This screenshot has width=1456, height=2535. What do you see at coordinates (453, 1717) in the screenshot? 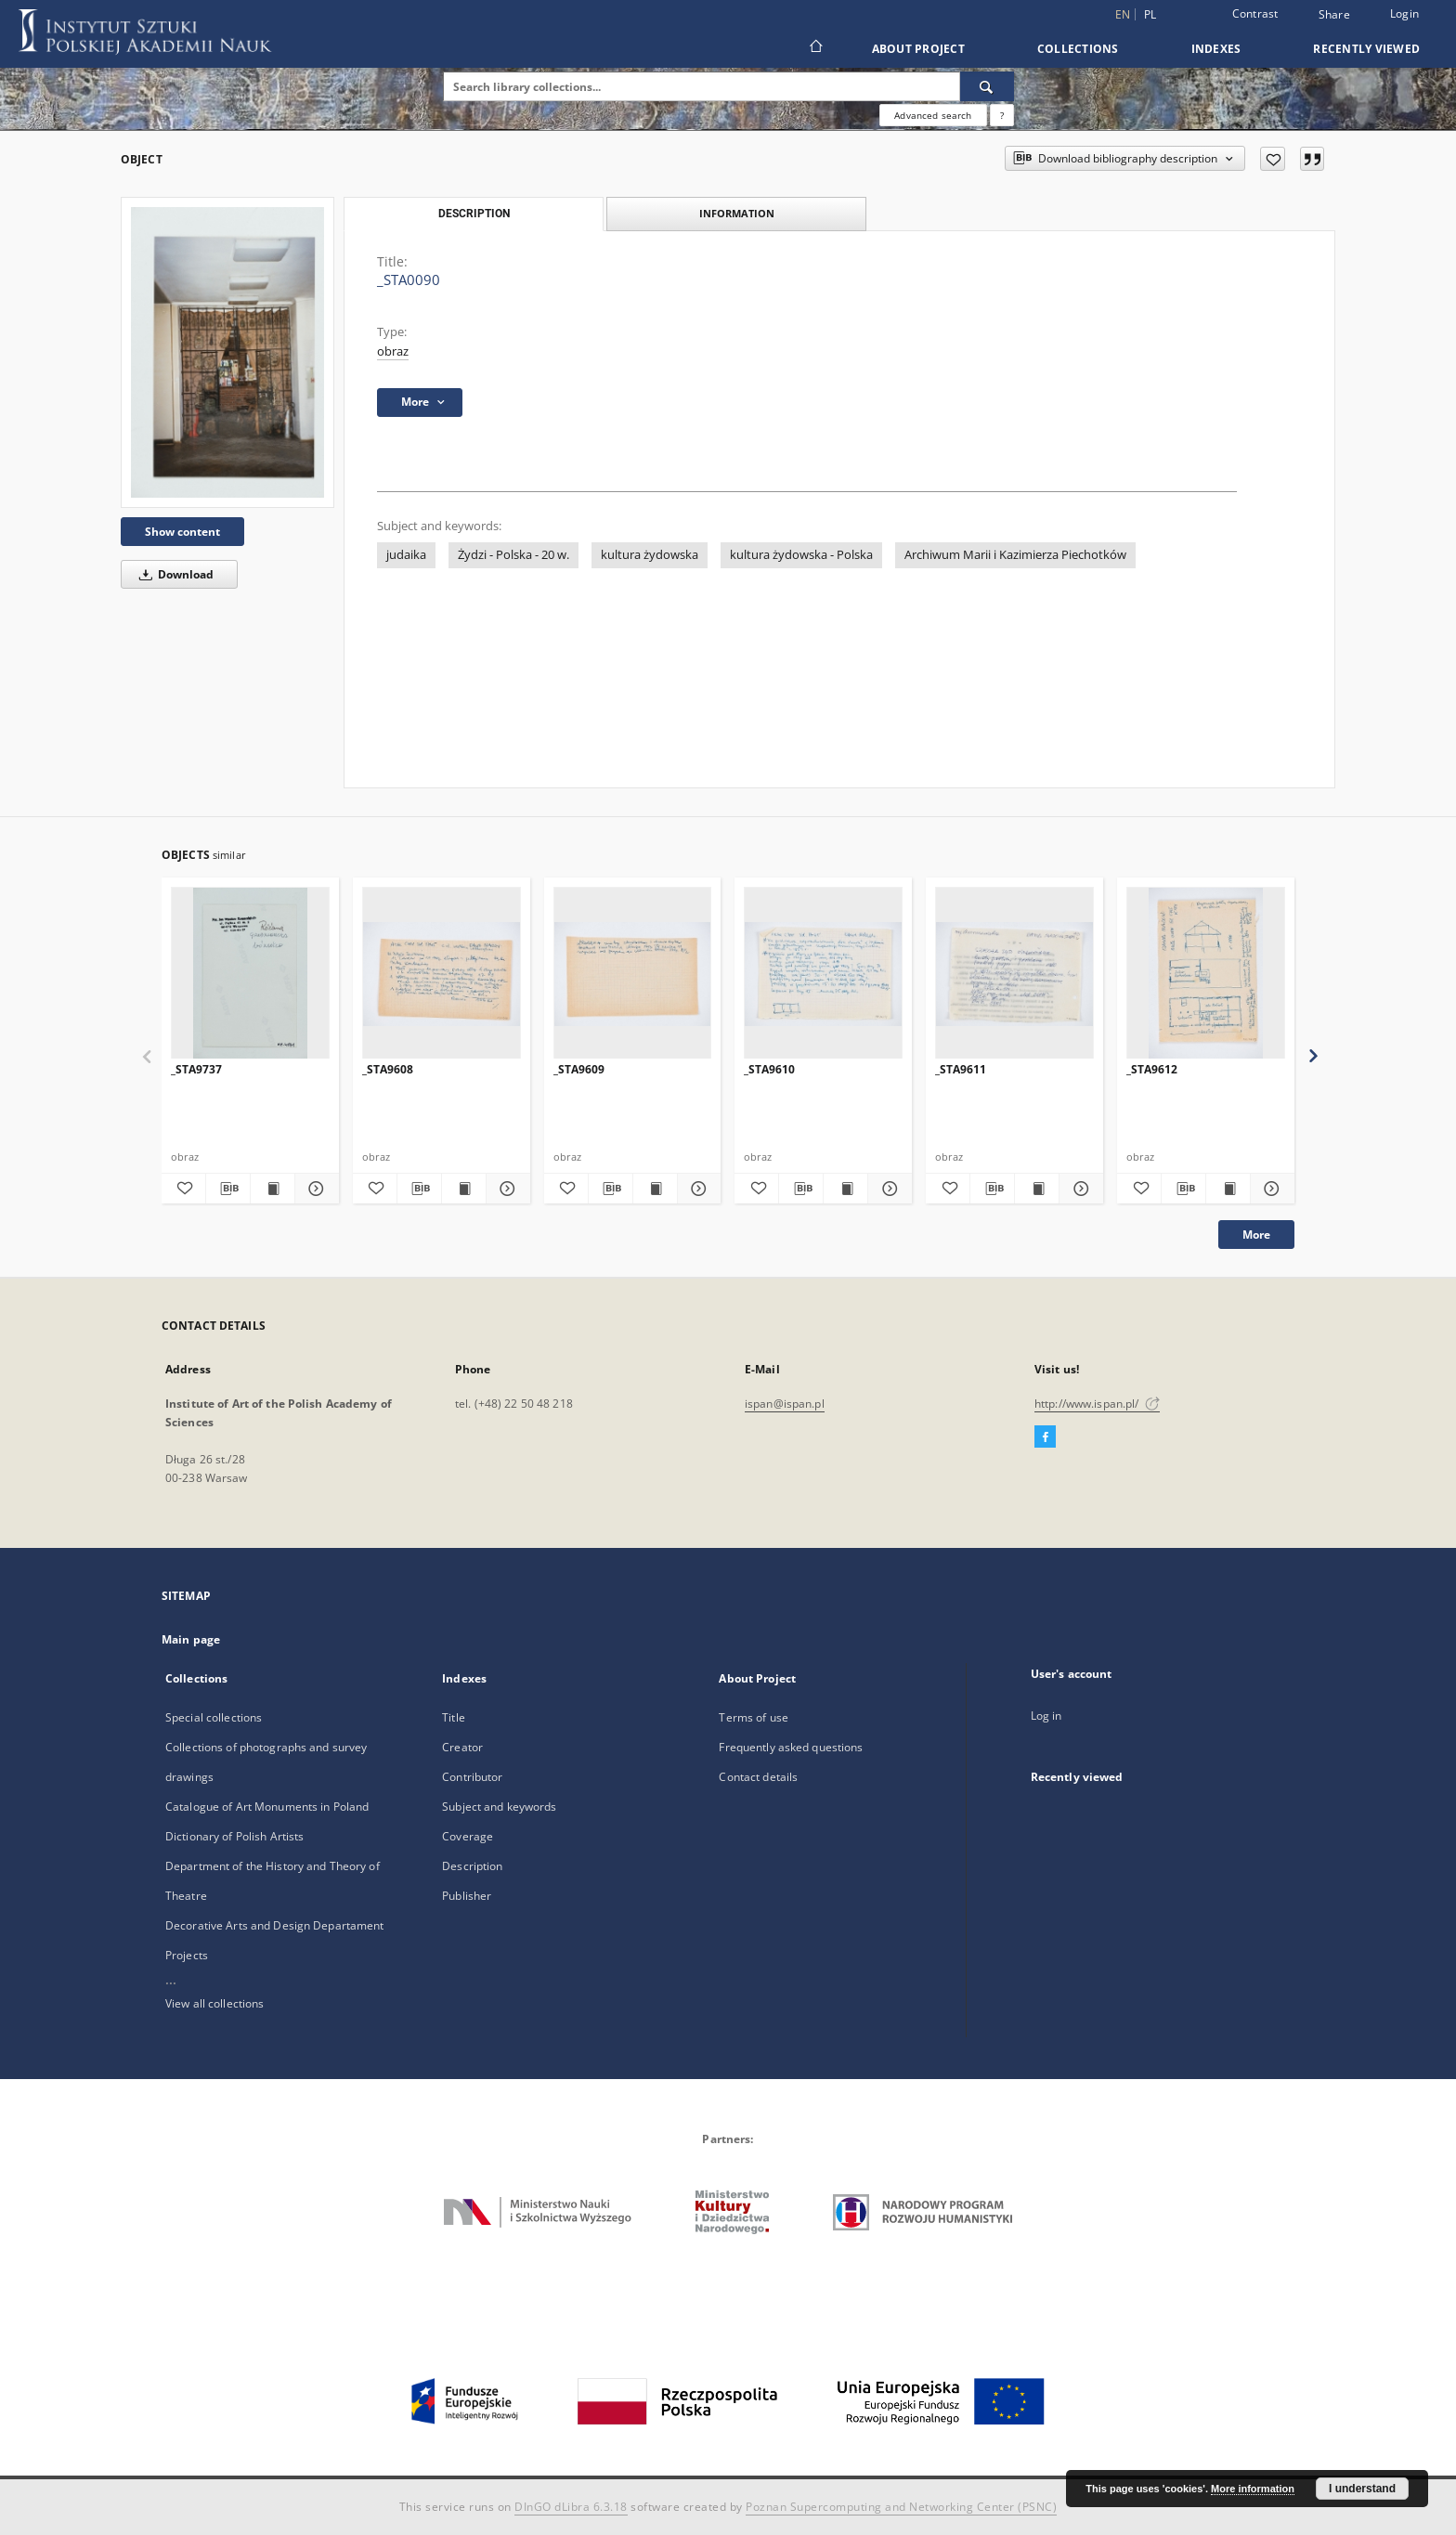
I see `Title` at bounding box center [453, 1717].